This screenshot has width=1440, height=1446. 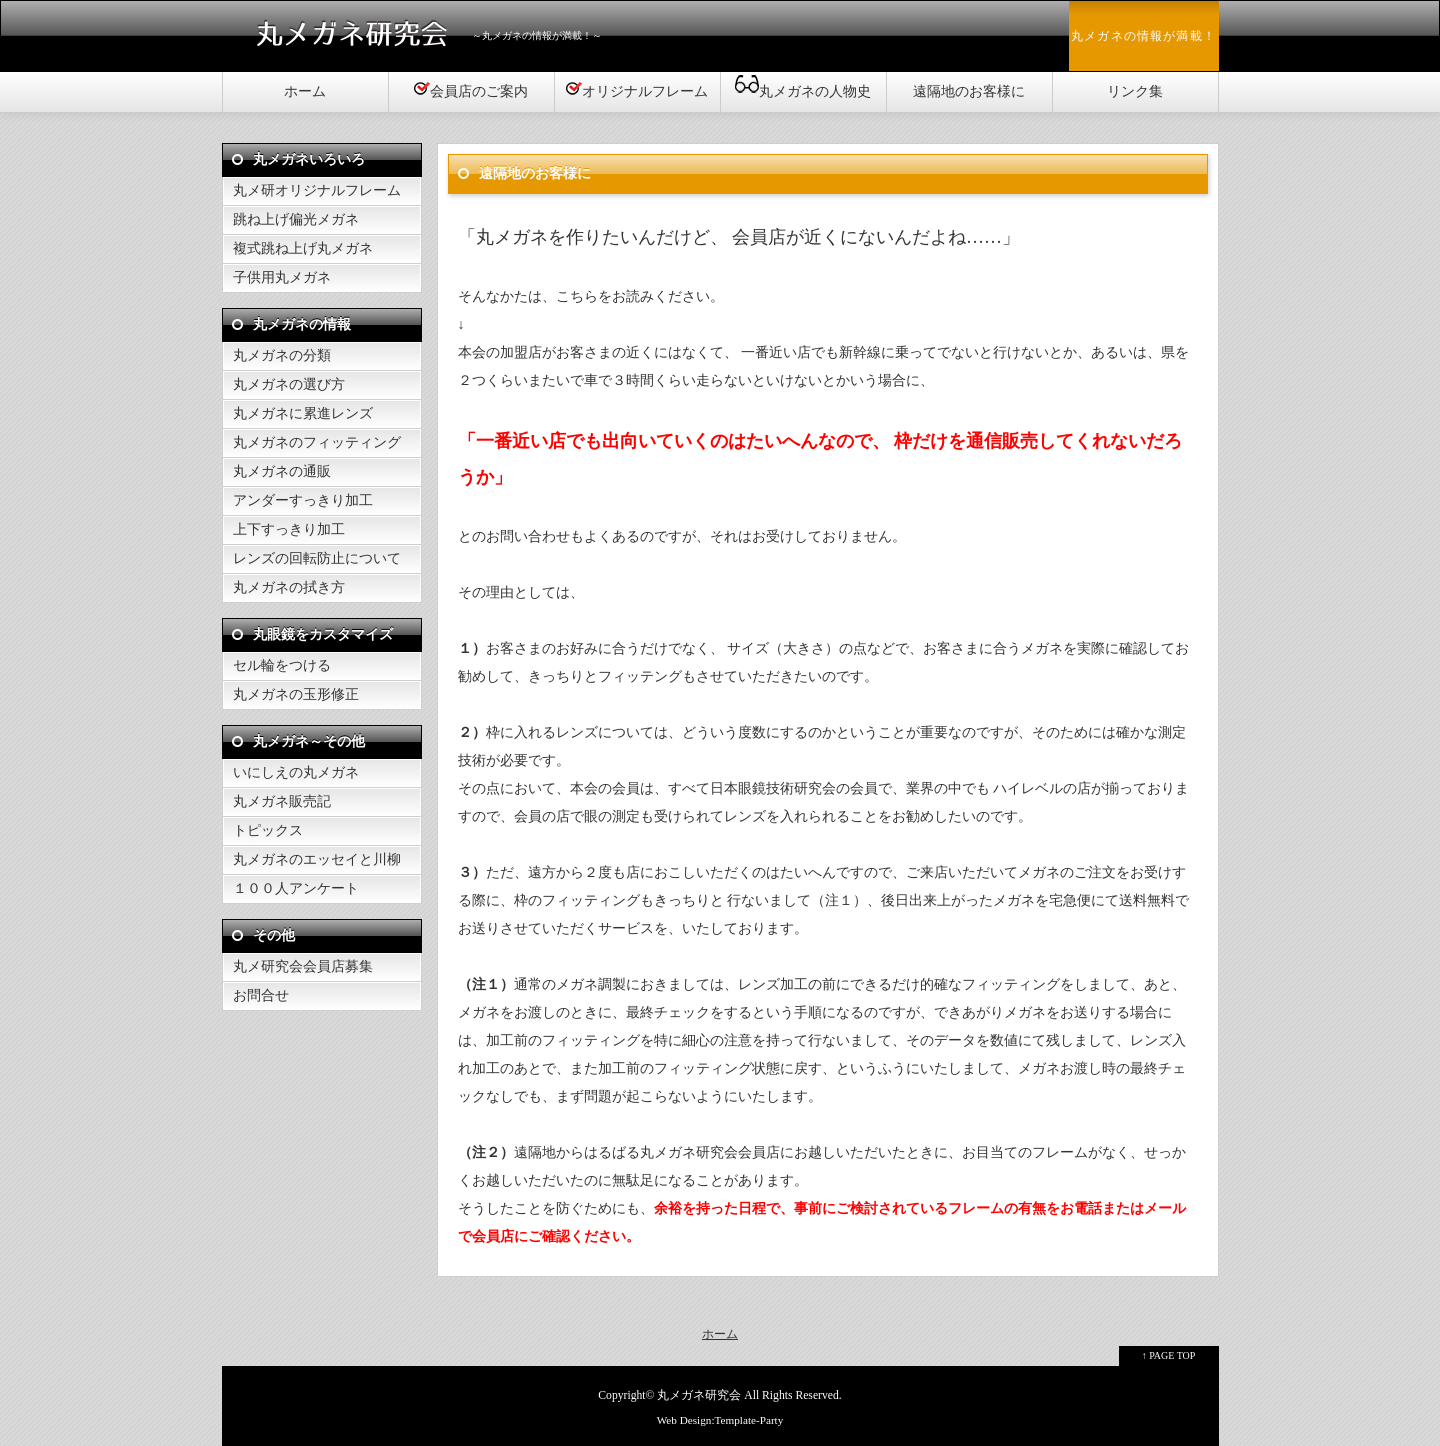 What do you see at coordinates (282, 665) in the screenshot?
I see `セル輪をつける` at bounding box center [282, 665].